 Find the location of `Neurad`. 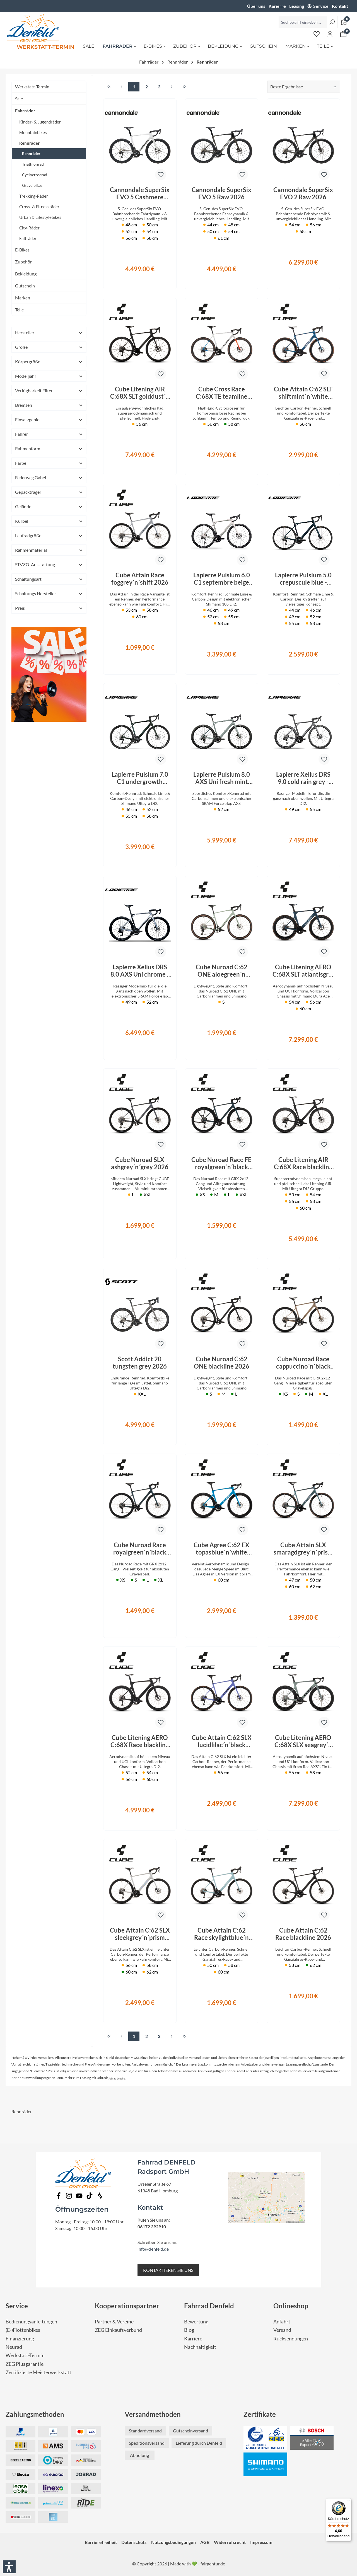

Neurad is located at coordinates (14, 2347).